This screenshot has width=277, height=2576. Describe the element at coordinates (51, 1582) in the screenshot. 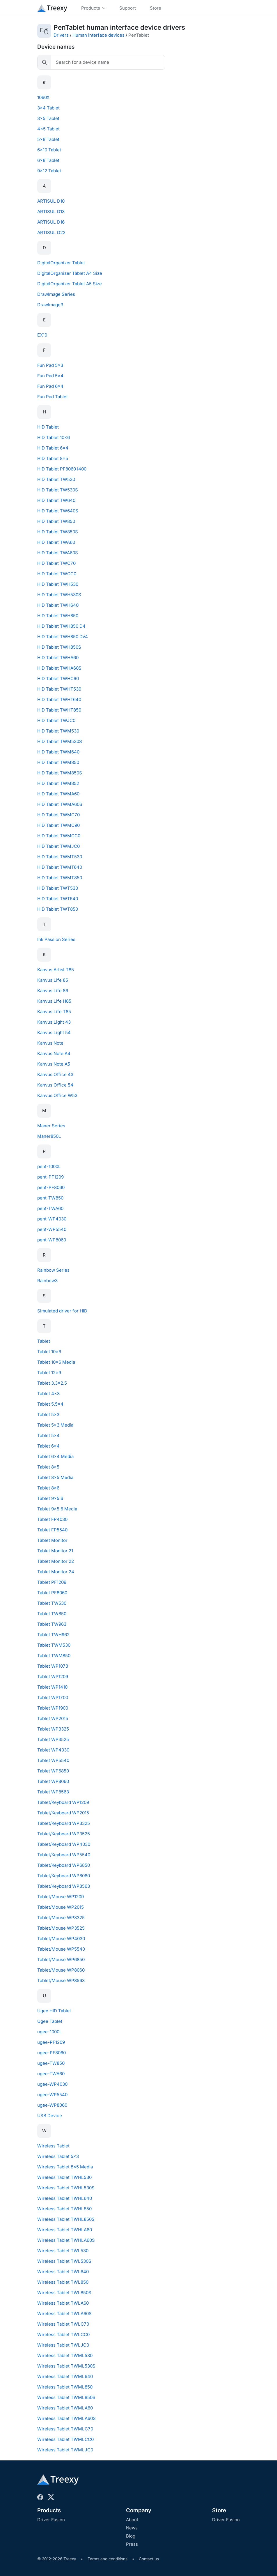

I see `Tablet PF1209` at that location.